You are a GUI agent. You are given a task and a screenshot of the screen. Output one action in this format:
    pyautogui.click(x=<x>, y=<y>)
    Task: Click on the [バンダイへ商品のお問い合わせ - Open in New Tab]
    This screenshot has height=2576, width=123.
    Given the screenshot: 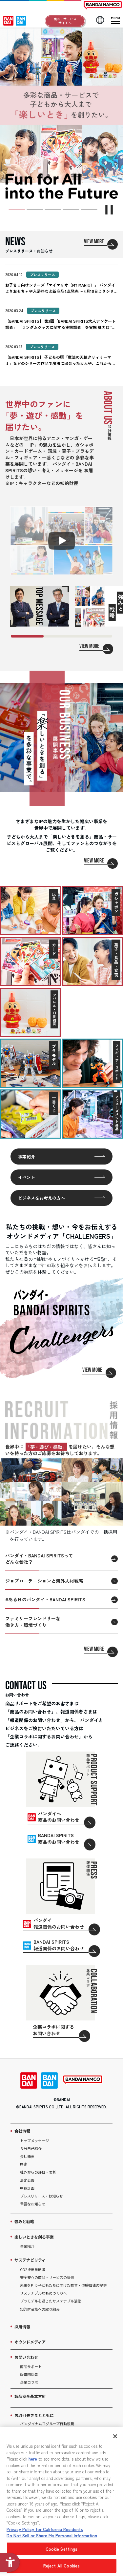 What is the action you would take?
    pyautogui.click(x=62, y=1820)
    